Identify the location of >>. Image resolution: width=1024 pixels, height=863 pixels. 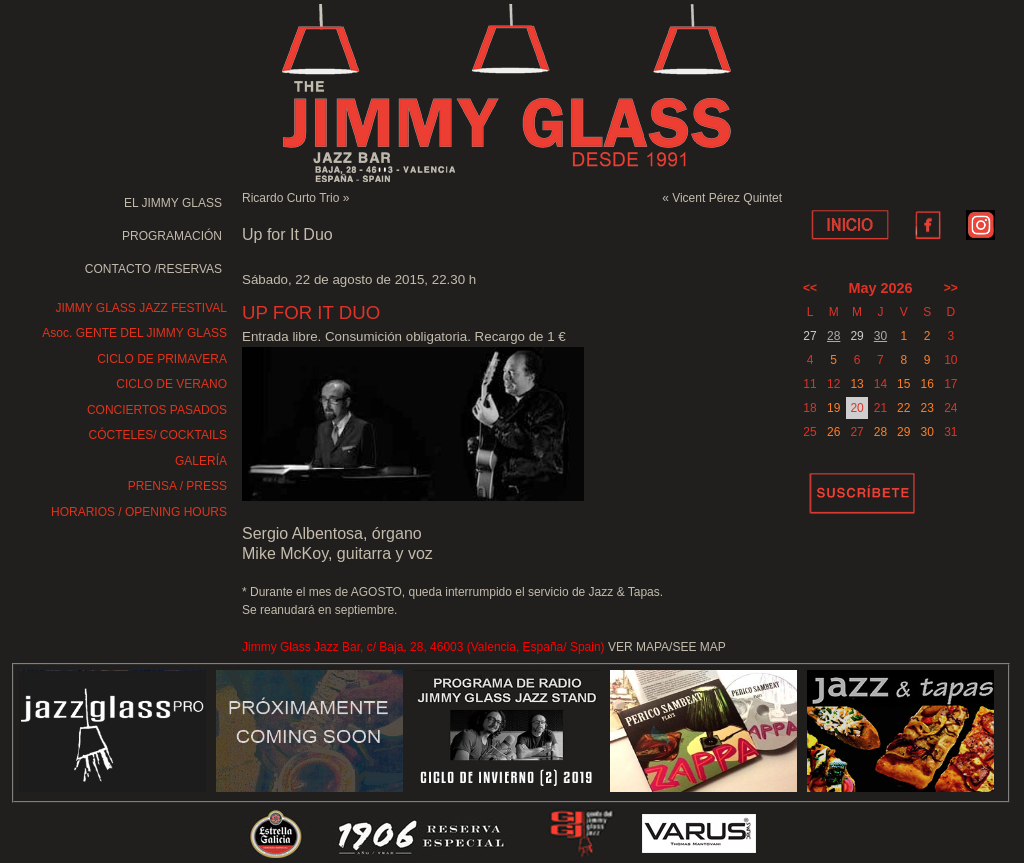
(951, 288).